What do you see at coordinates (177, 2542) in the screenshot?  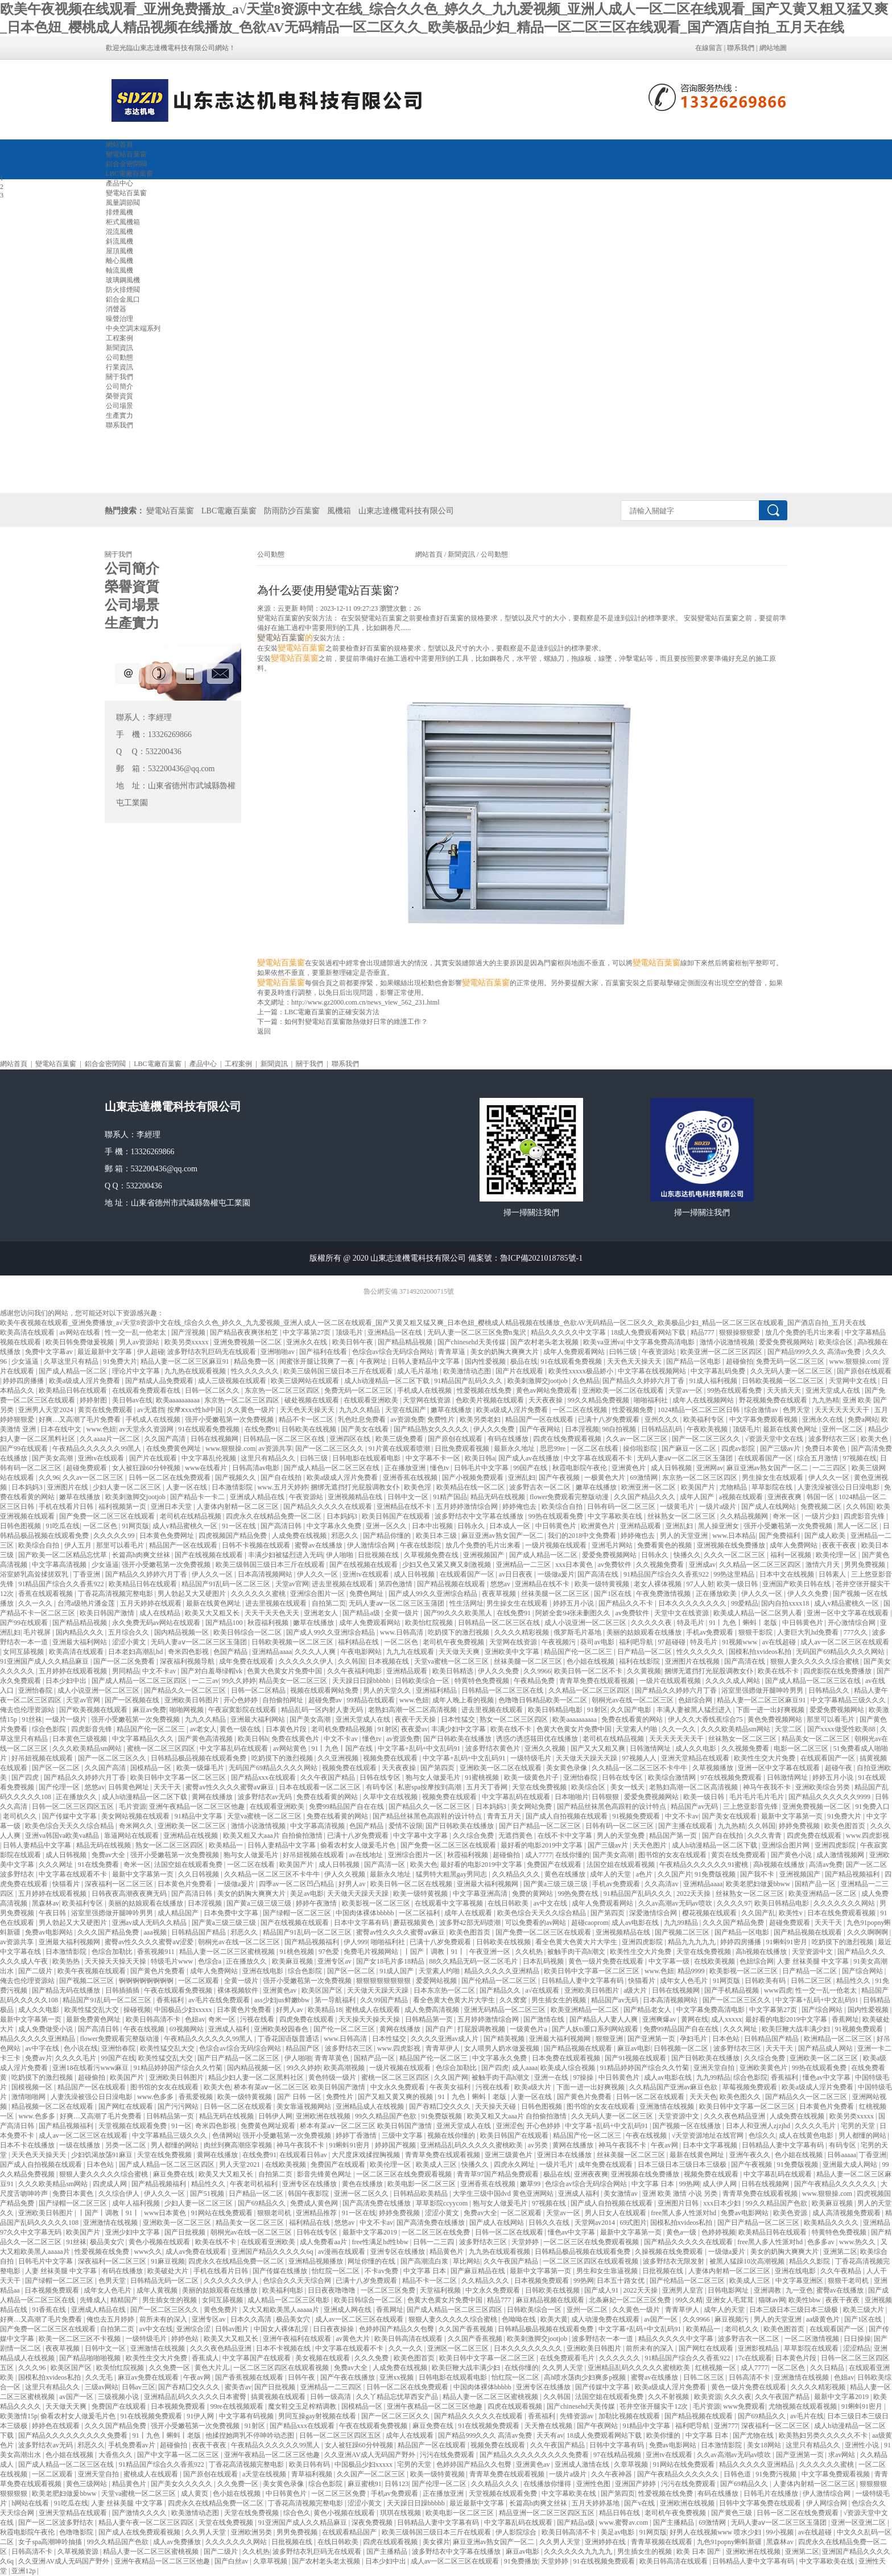 I see `成人av免费播放` at bounding box center [177, 2542].